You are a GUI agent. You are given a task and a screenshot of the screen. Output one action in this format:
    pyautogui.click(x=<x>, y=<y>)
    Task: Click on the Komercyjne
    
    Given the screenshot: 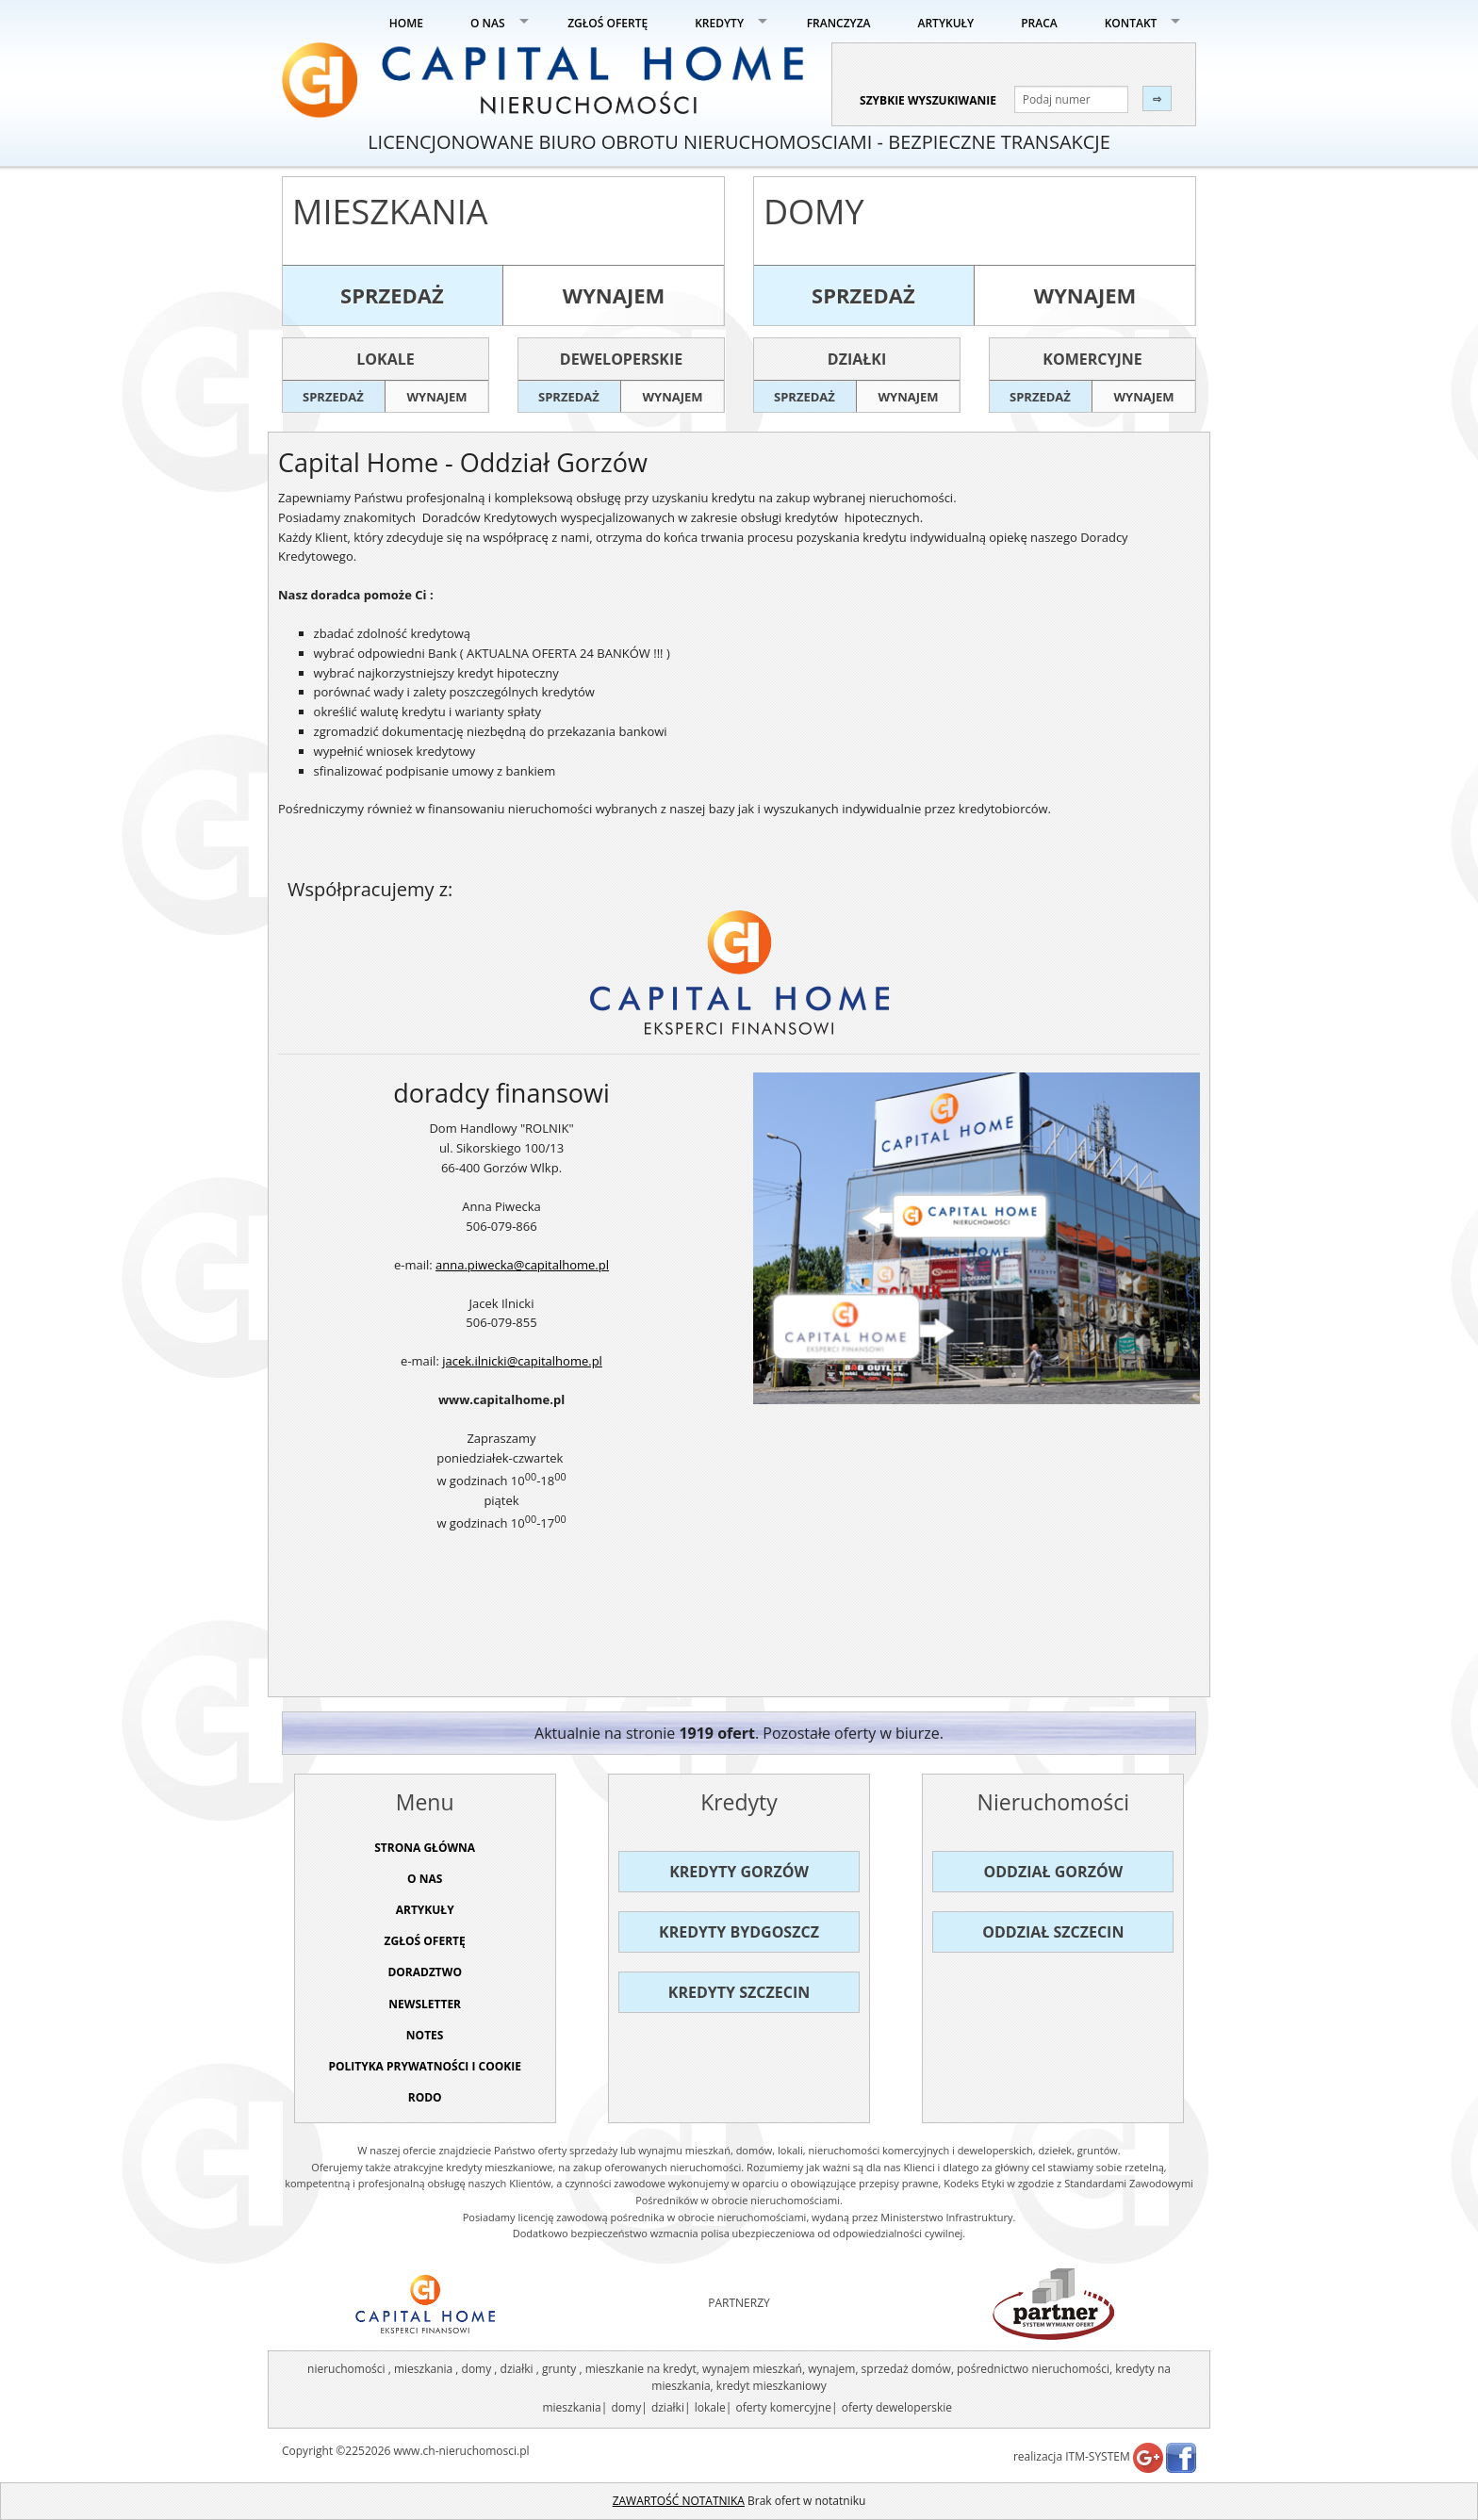 What is the action you would take?
    pyautogui.click(x=1092, y=359)
    